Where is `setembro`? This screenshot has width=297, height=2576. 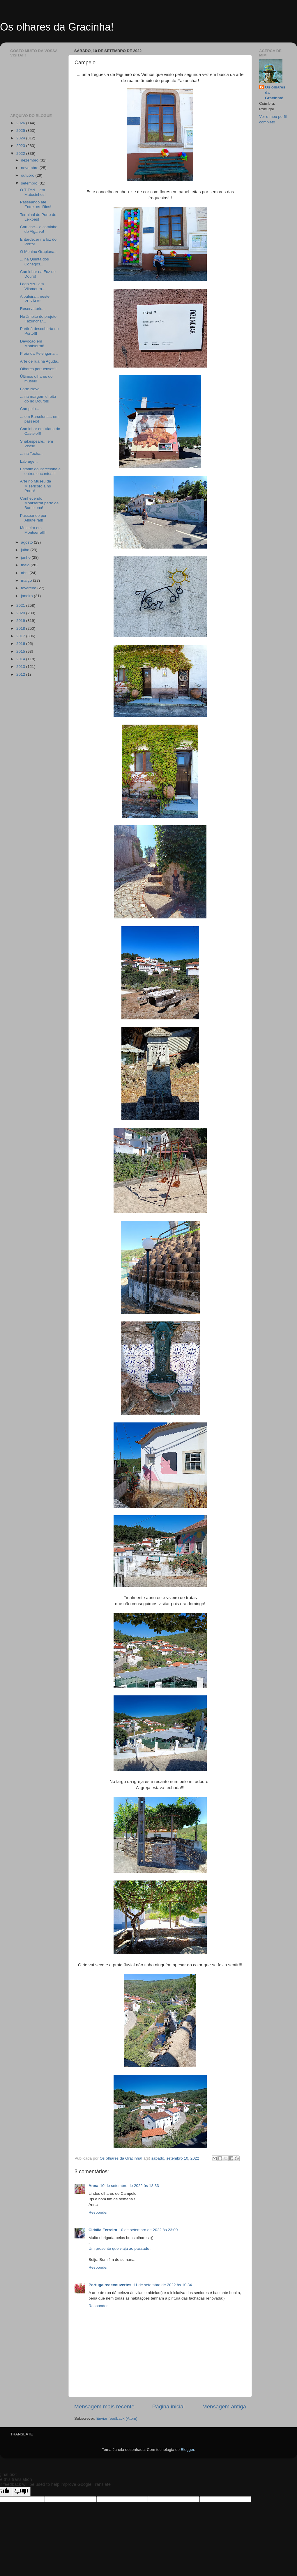 setembro is located at coordinates (29, 183).